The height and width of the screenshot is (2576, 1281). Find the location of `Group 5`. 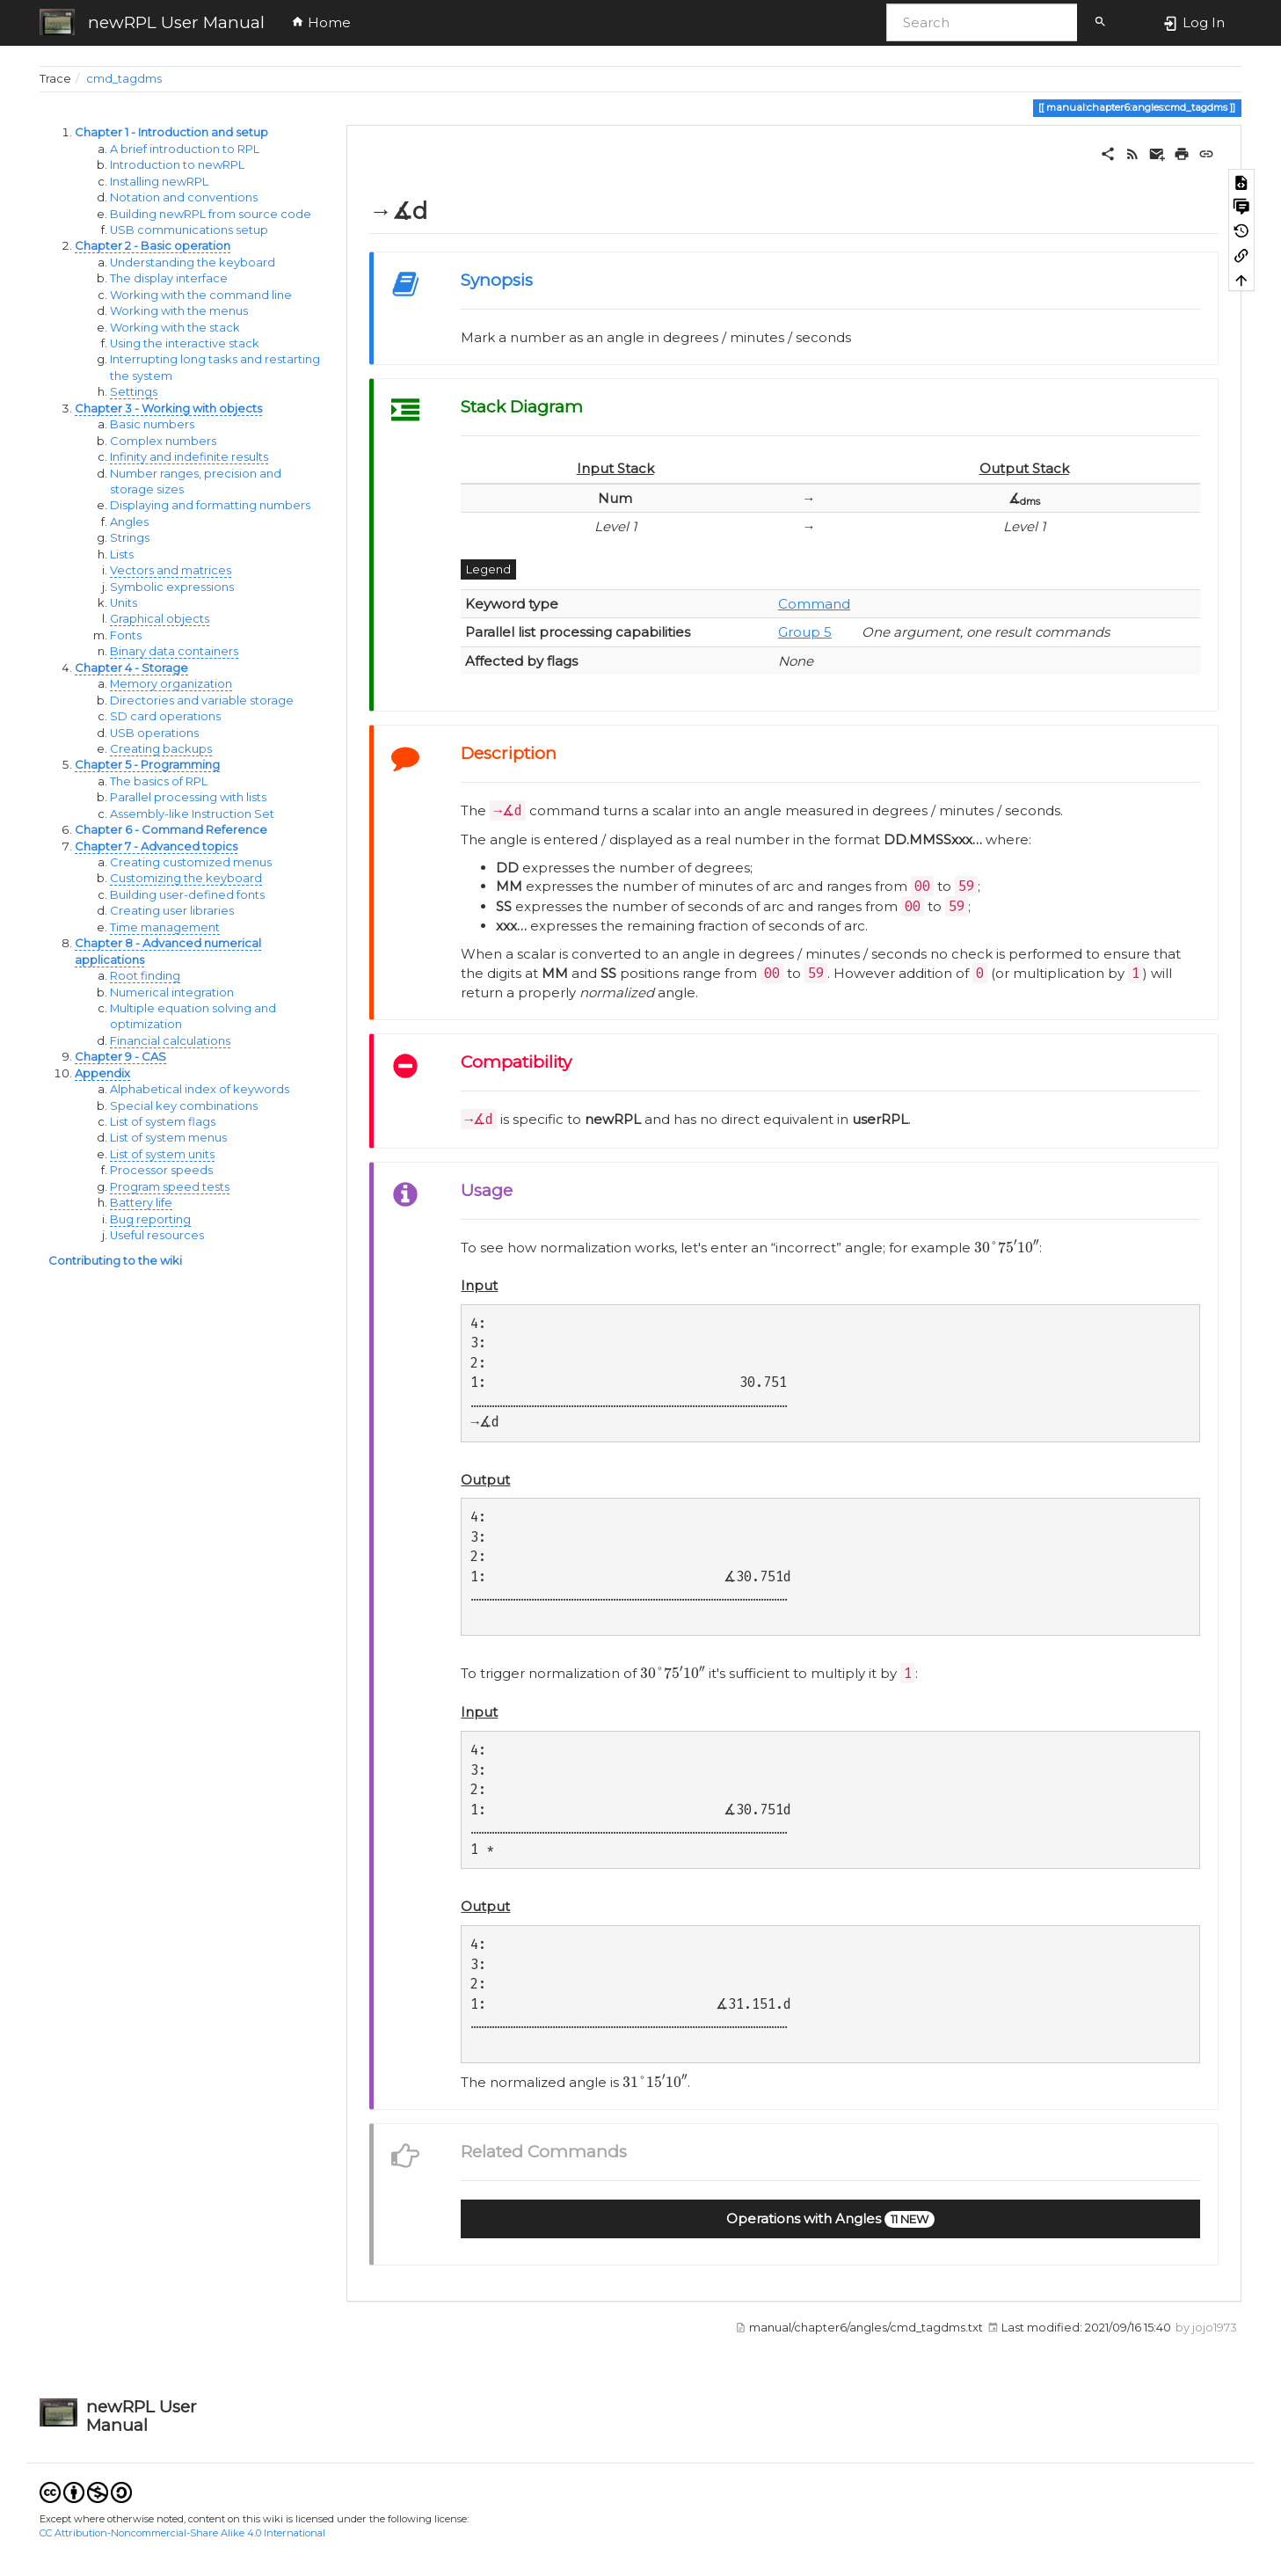

Group 5 is located at coordinates (805, 632).